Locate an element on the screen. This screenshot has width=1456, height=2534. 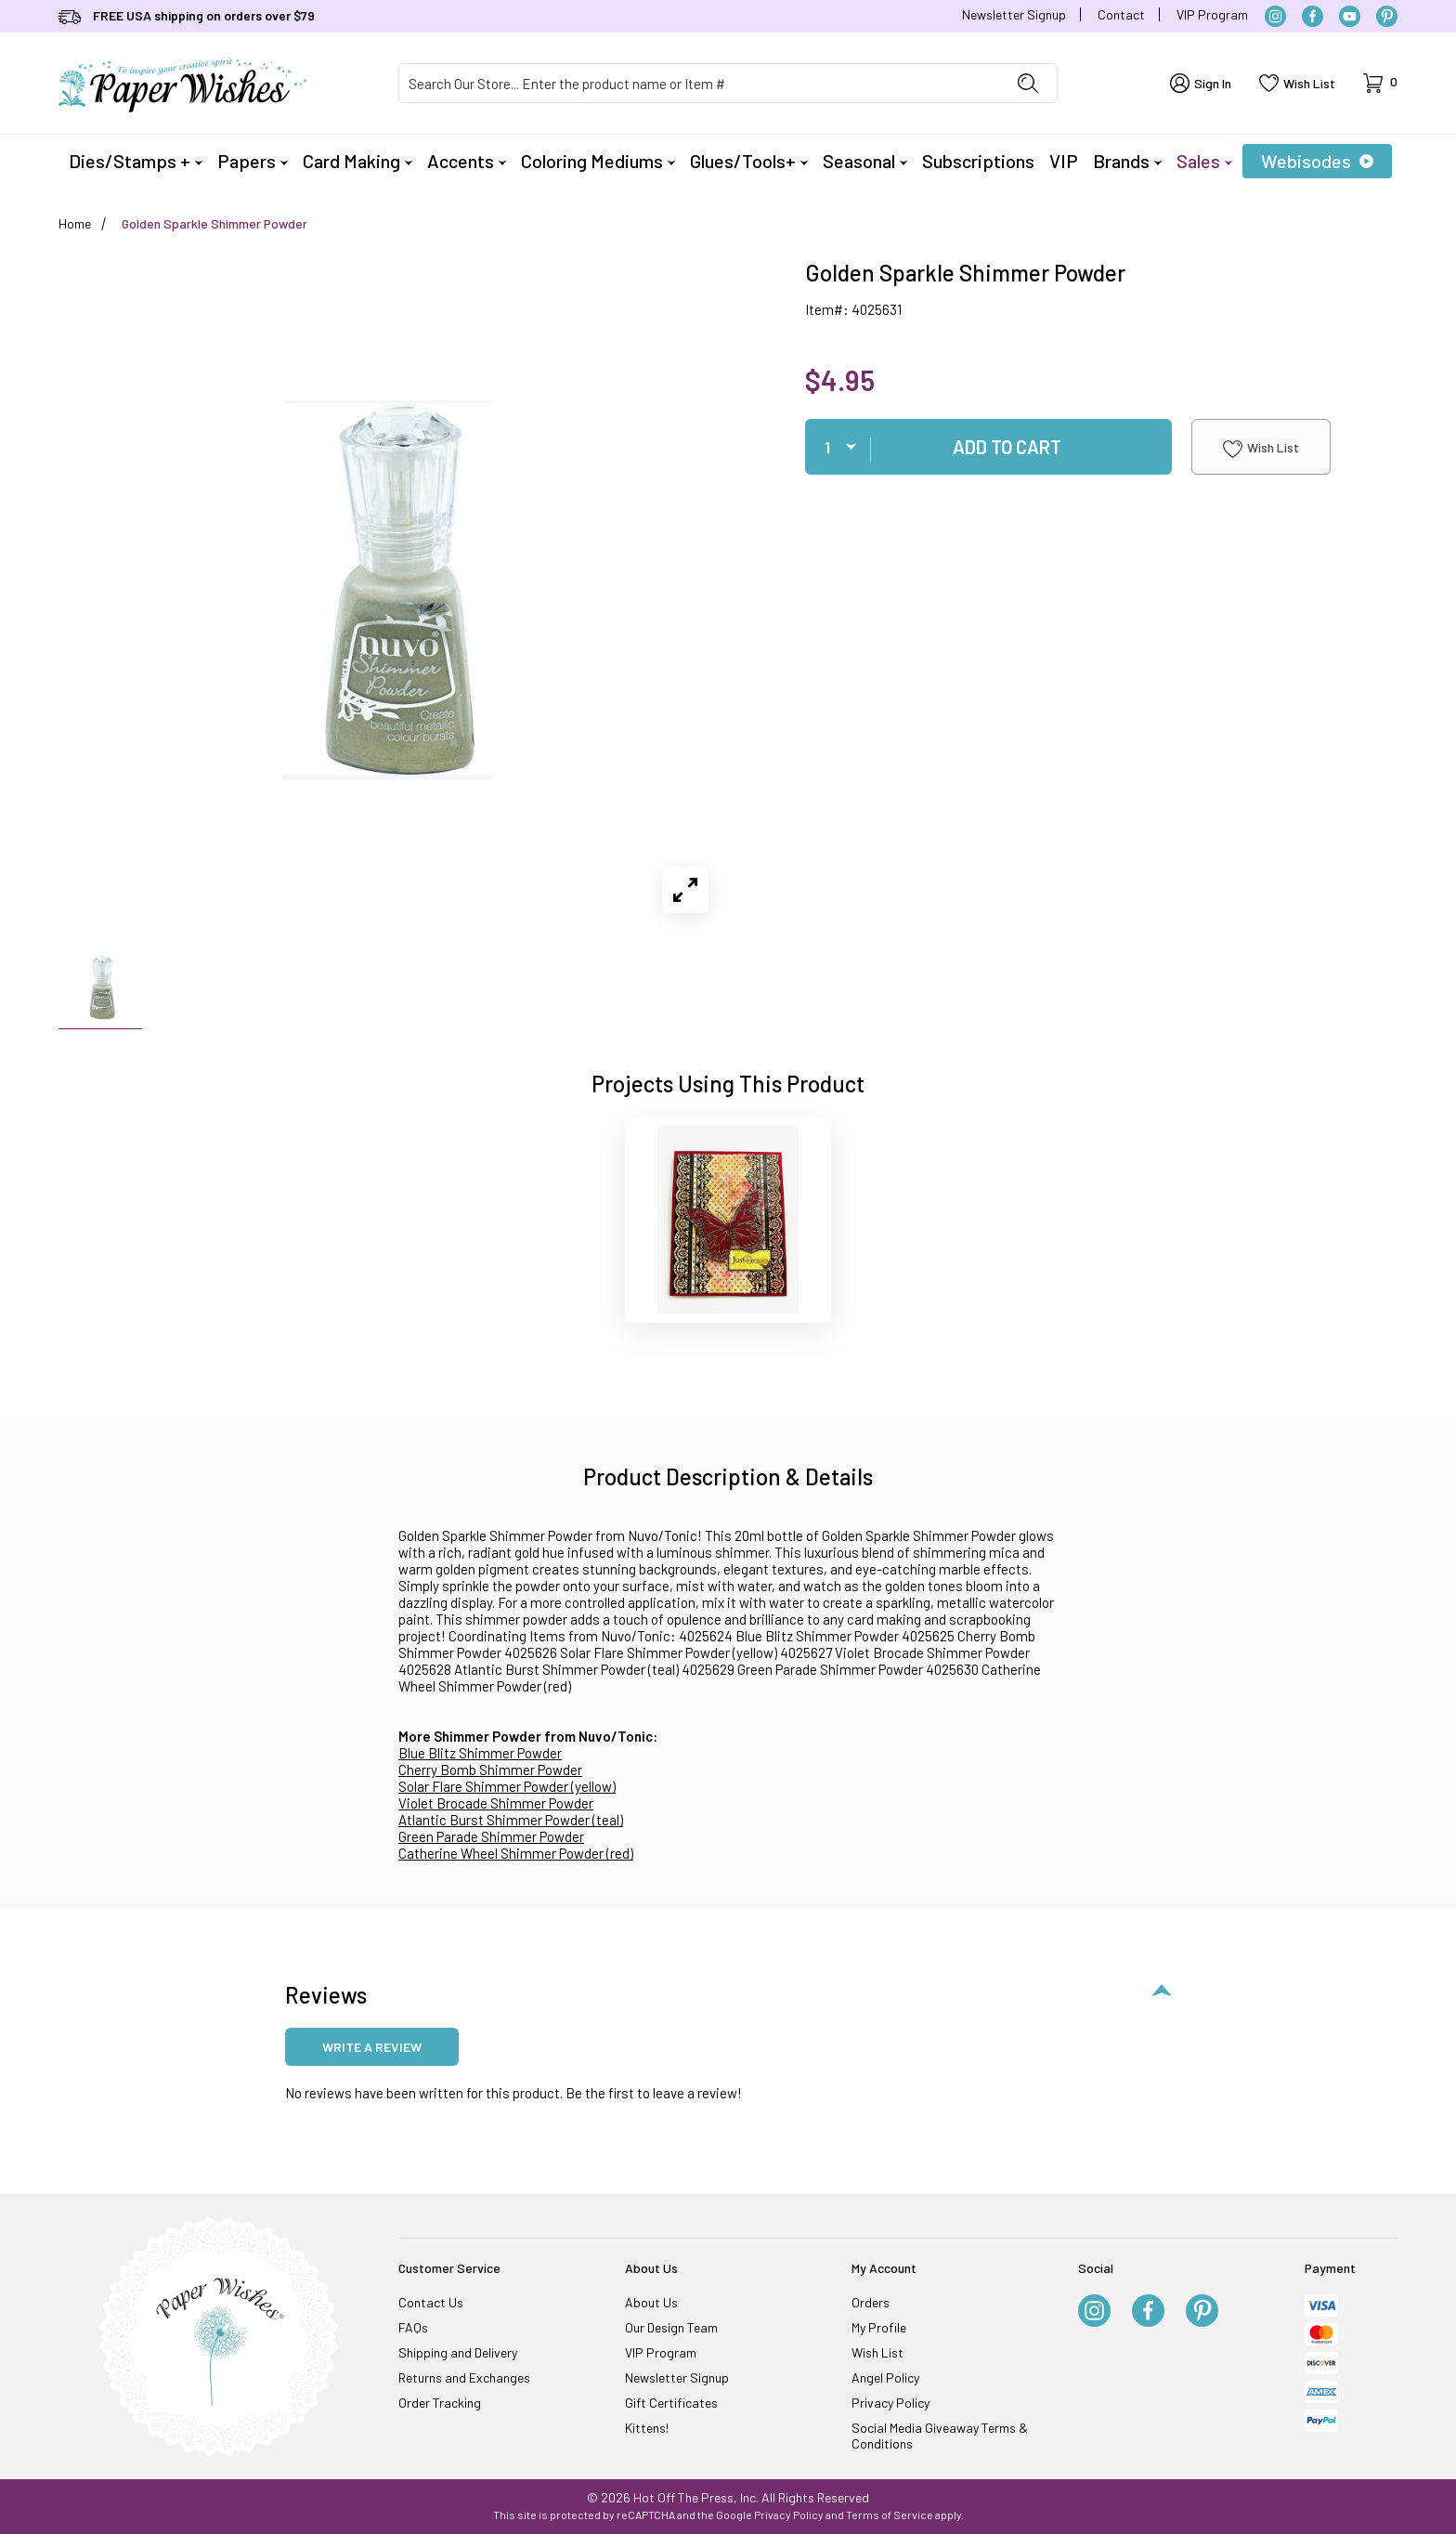
Returns and Exchanges is located at coordinates (464, 2377).